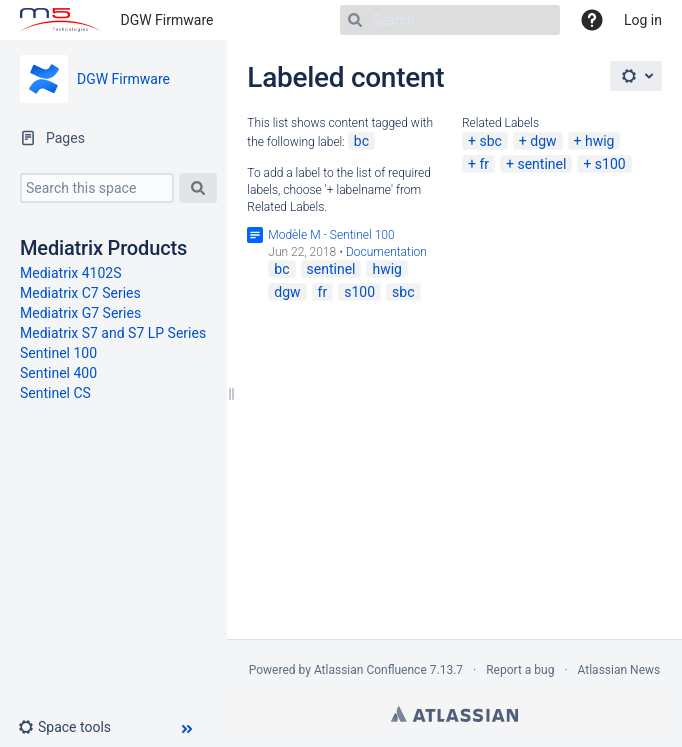  What do you see at coordinates (520, 670) in the screenshot?
I see `Report a bug` at bounding box center [520, 670].